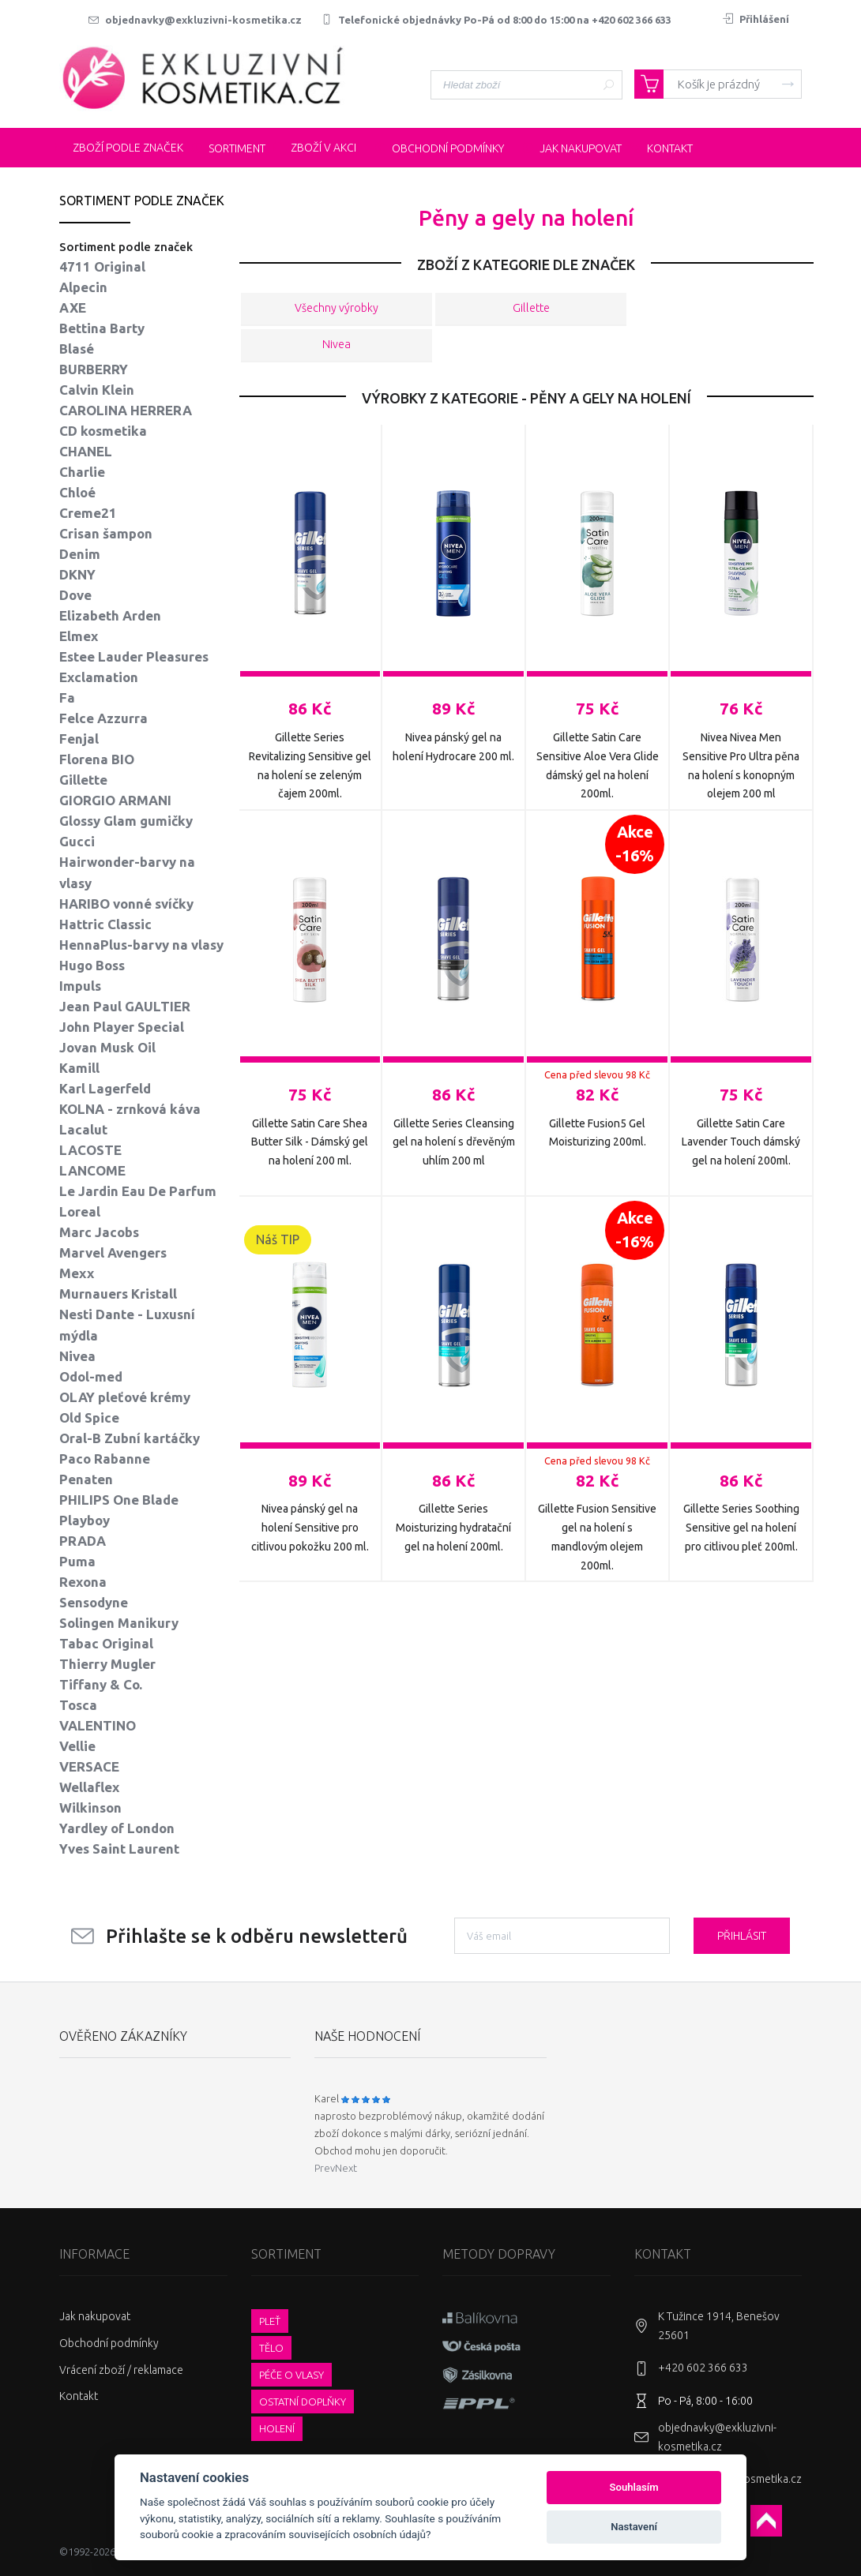 The height and width of the screenshot is (2576, 861). Describe the element at coordinates (124, 1396) in the screenshot. I see `OLAY pleťové krémy` at that location.